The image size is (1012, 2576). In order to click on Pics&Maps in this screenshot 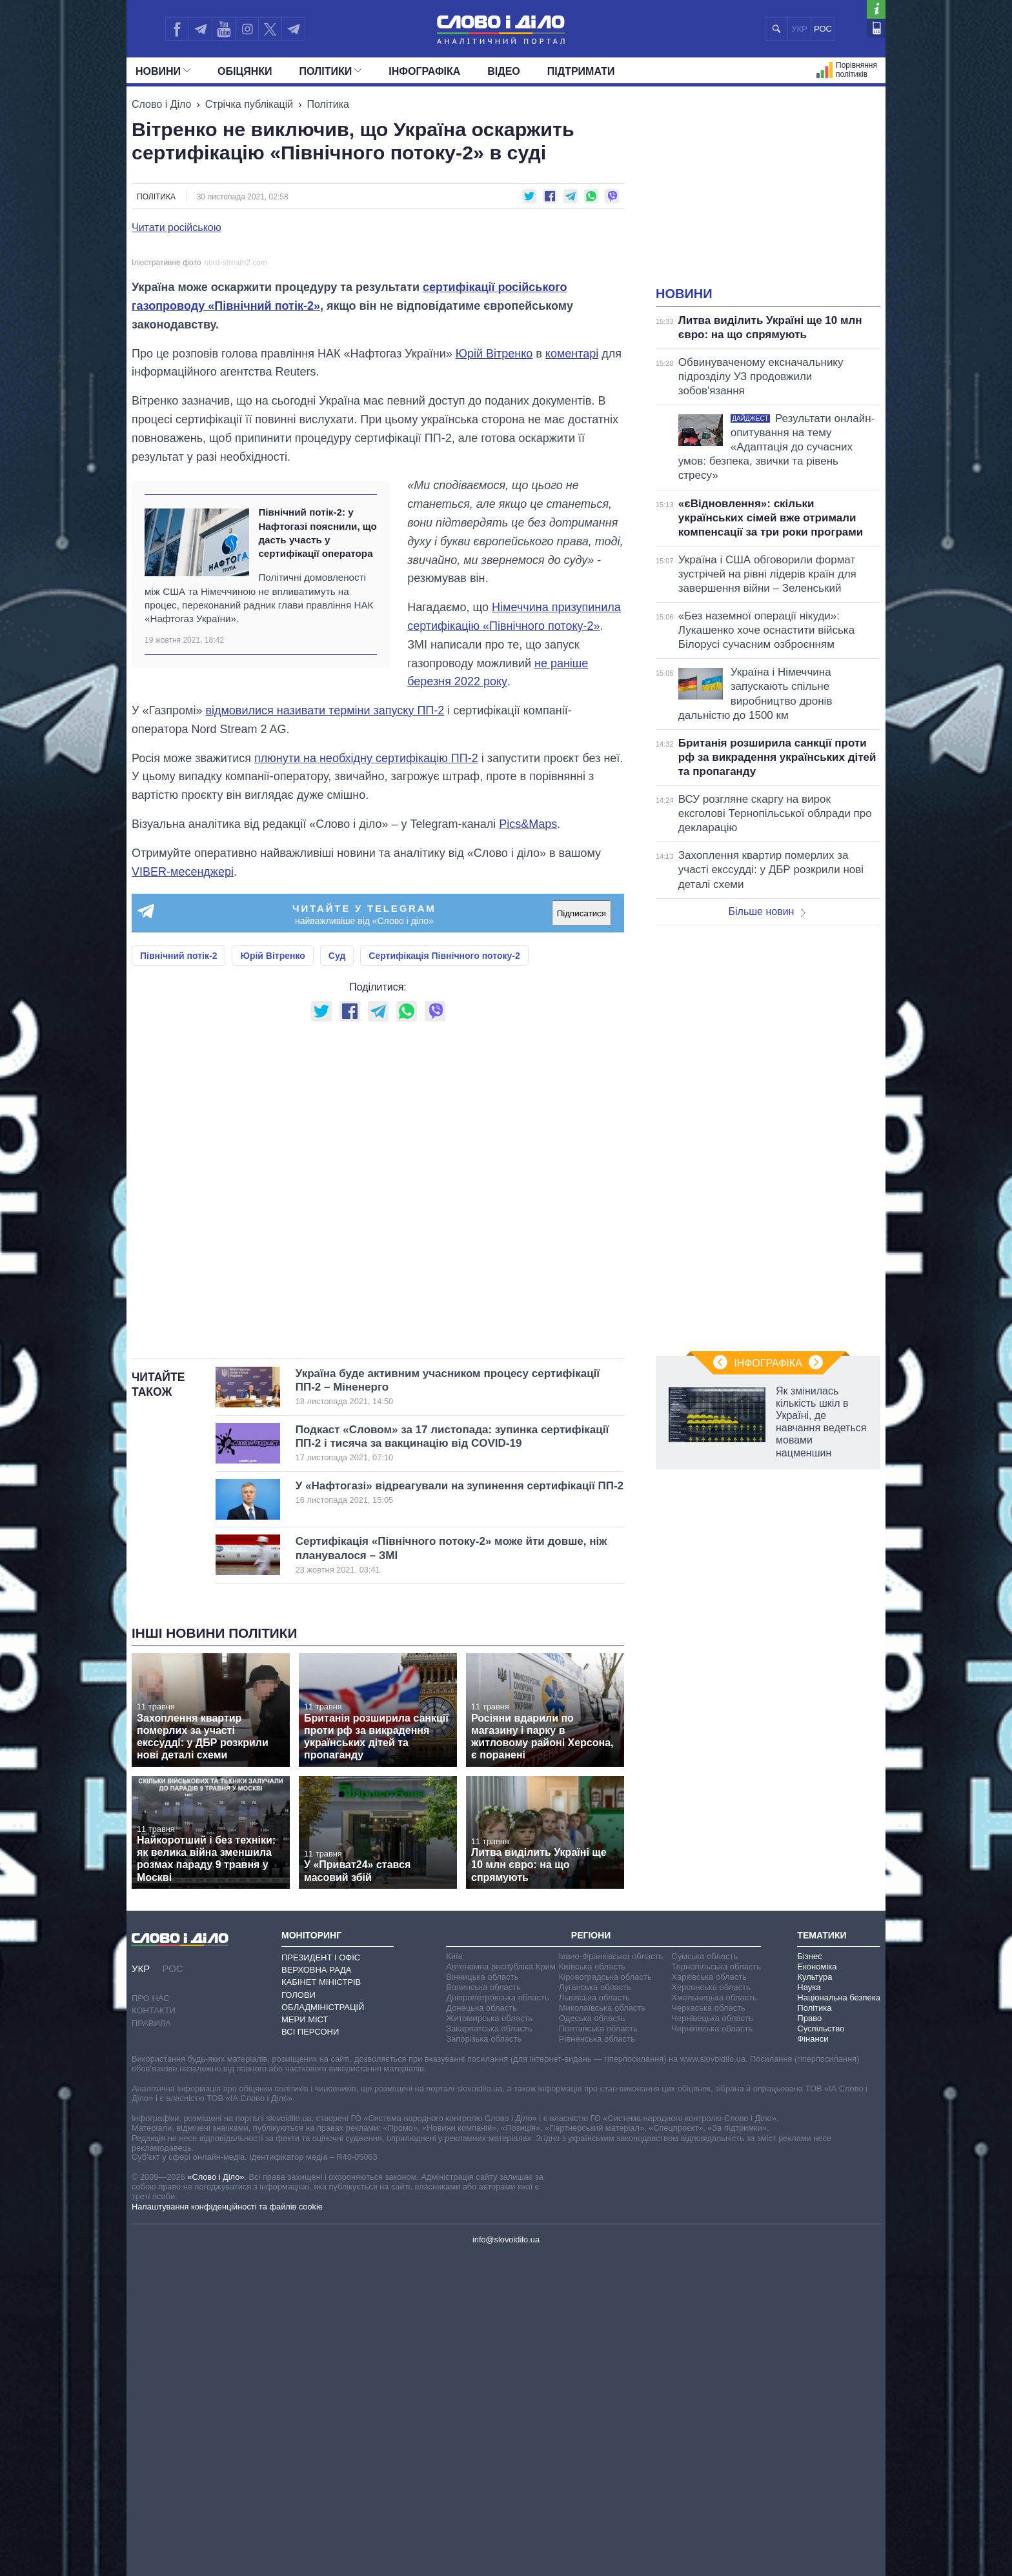, I will do `click(528, 1144)`.